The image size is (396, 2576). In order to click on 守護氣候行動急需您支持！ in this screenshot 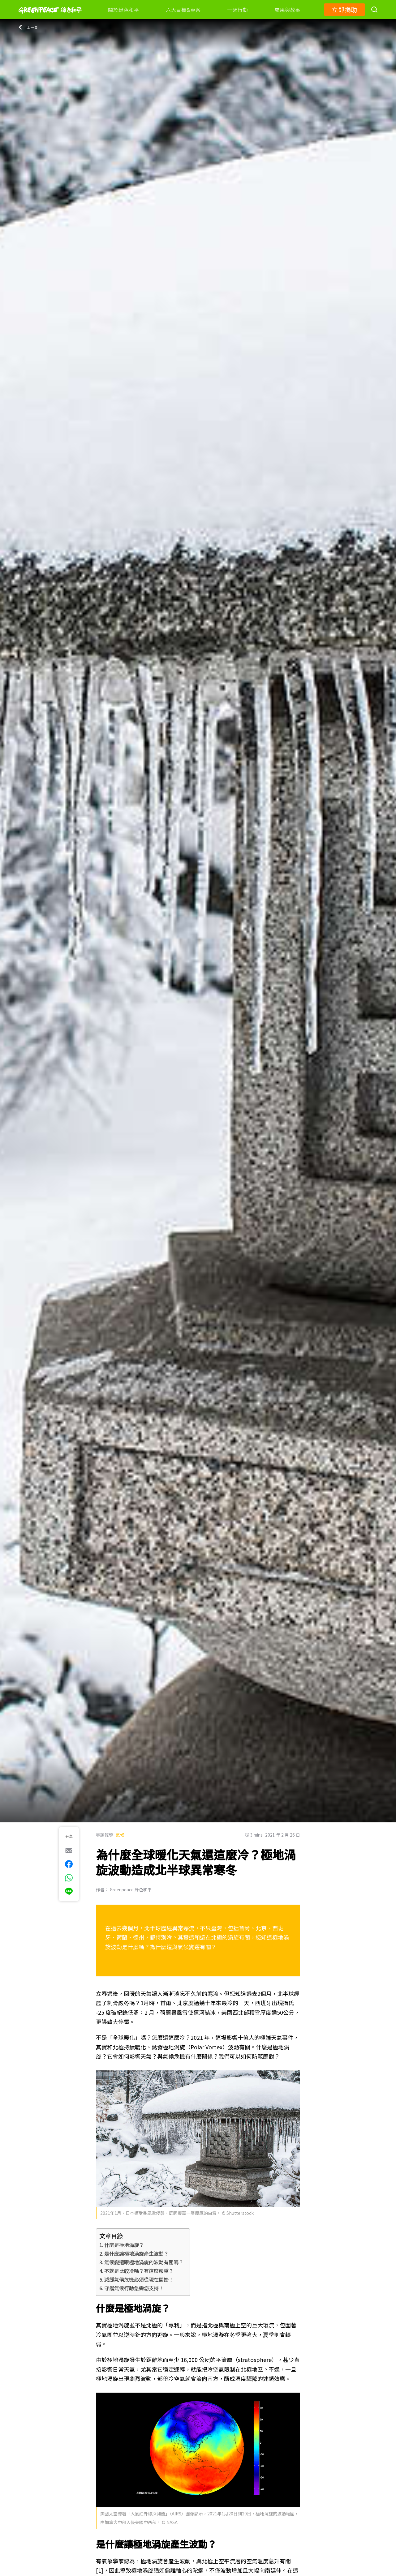, I will do `click(134, 2288)`.